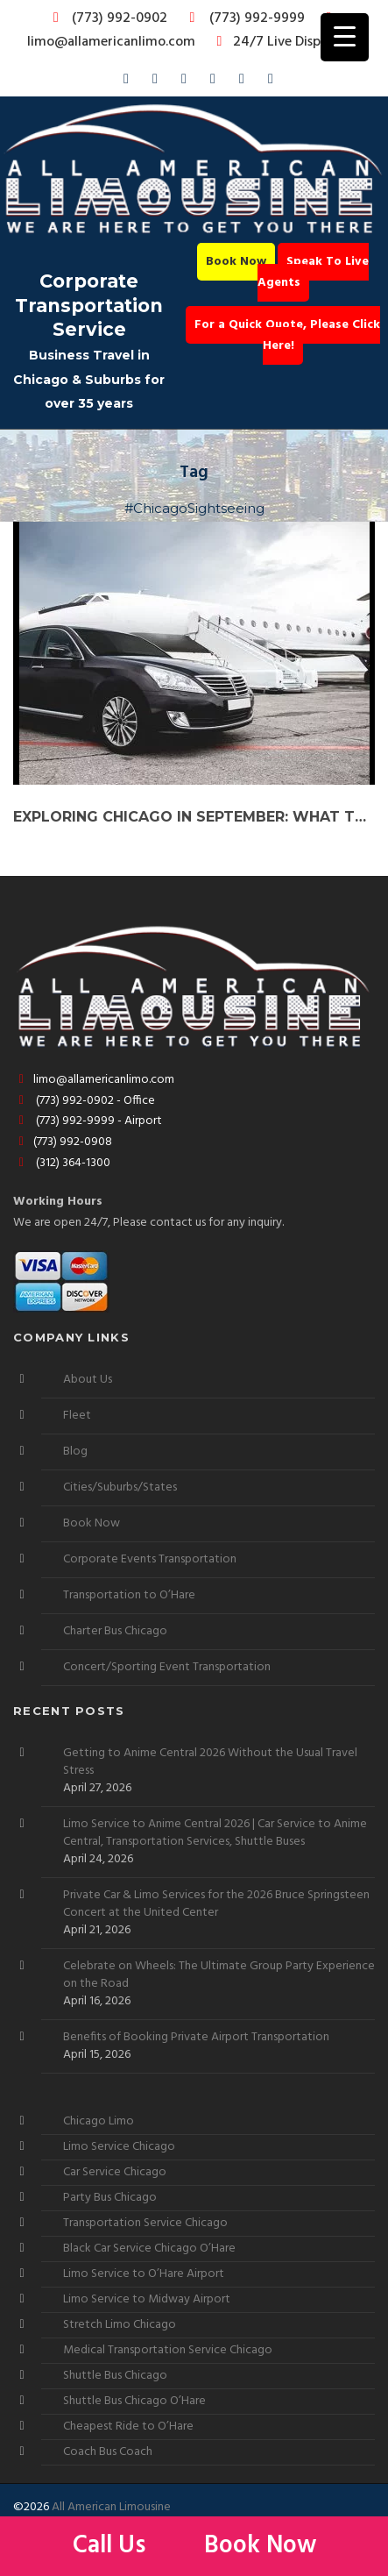 The width and height of the screenshot is (388, 2576). Describe the element at coordinates (62, 1142) in the screenshot. I see `(773) 992-0908` at that location.